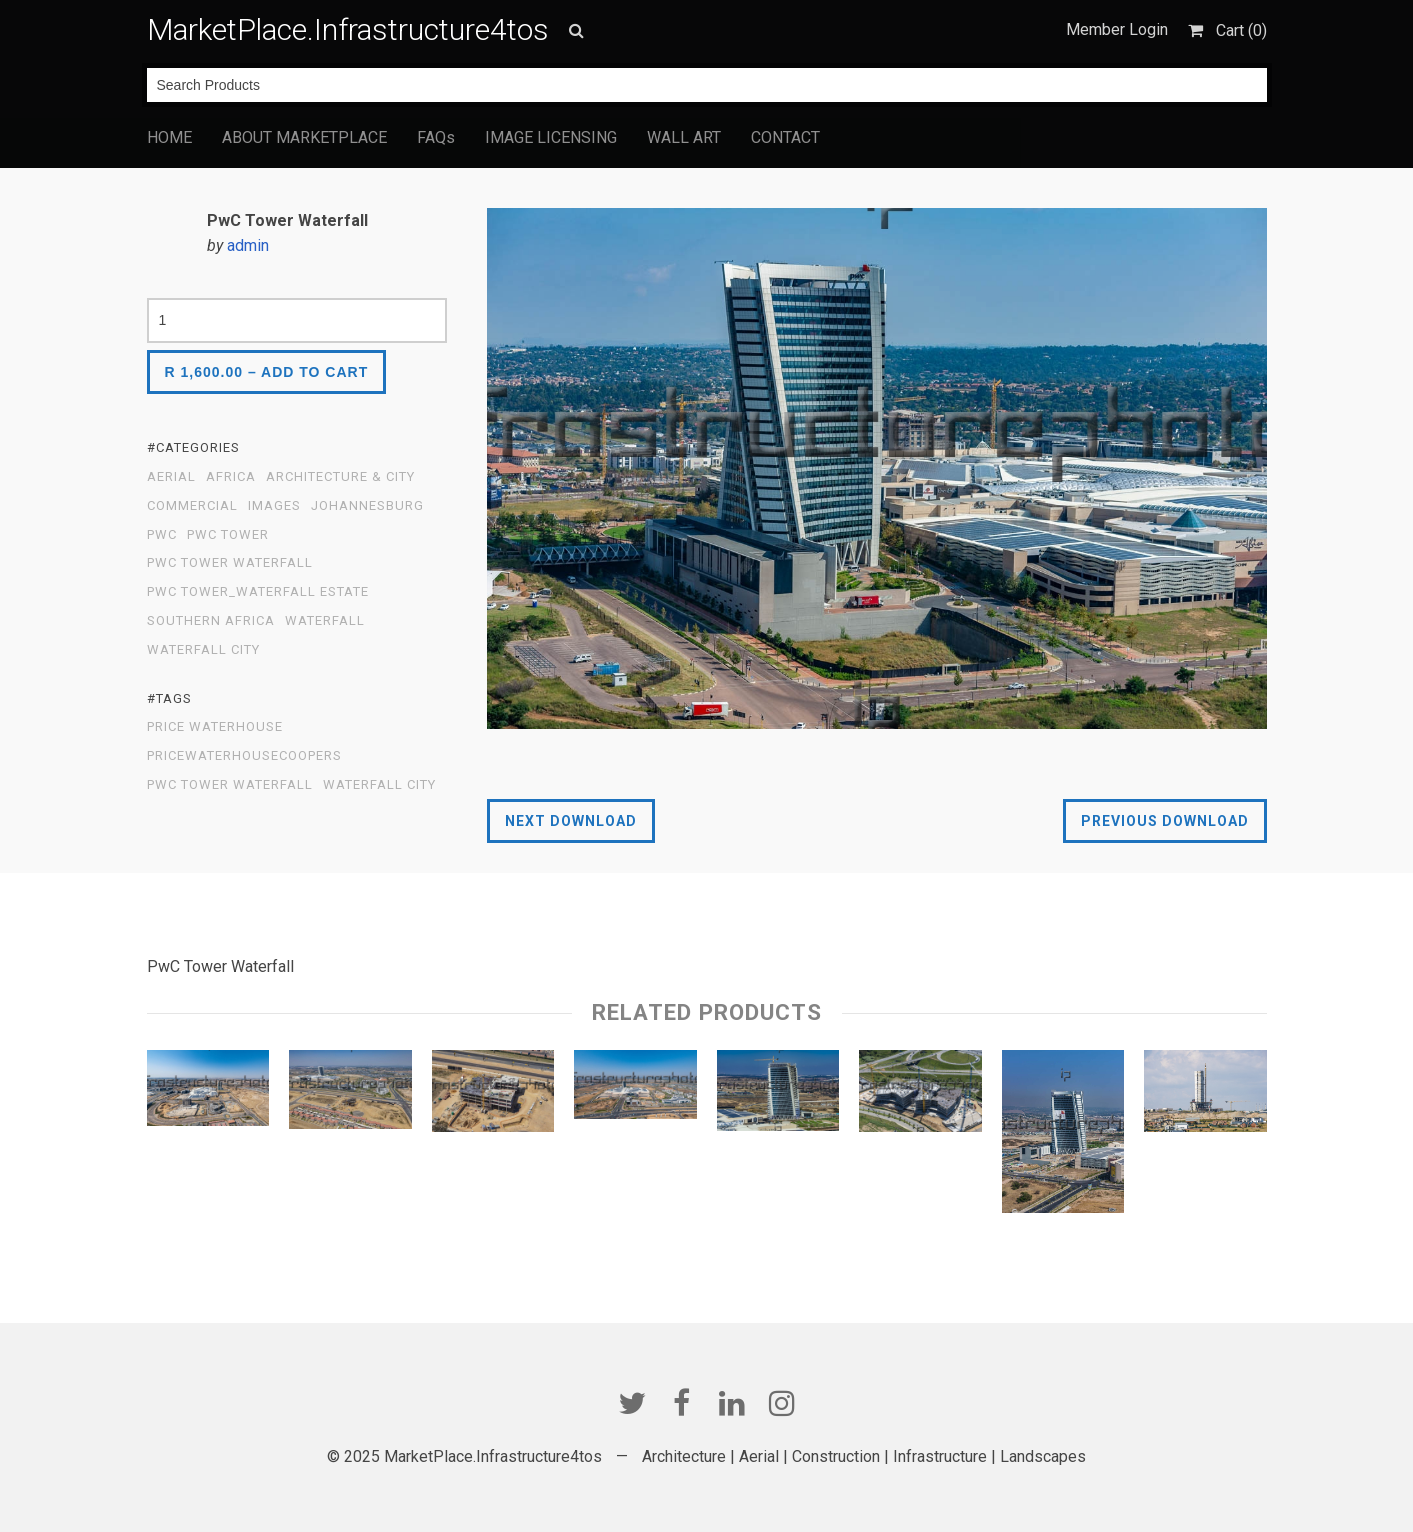  I want to click on FAQs, so click(436, 137).